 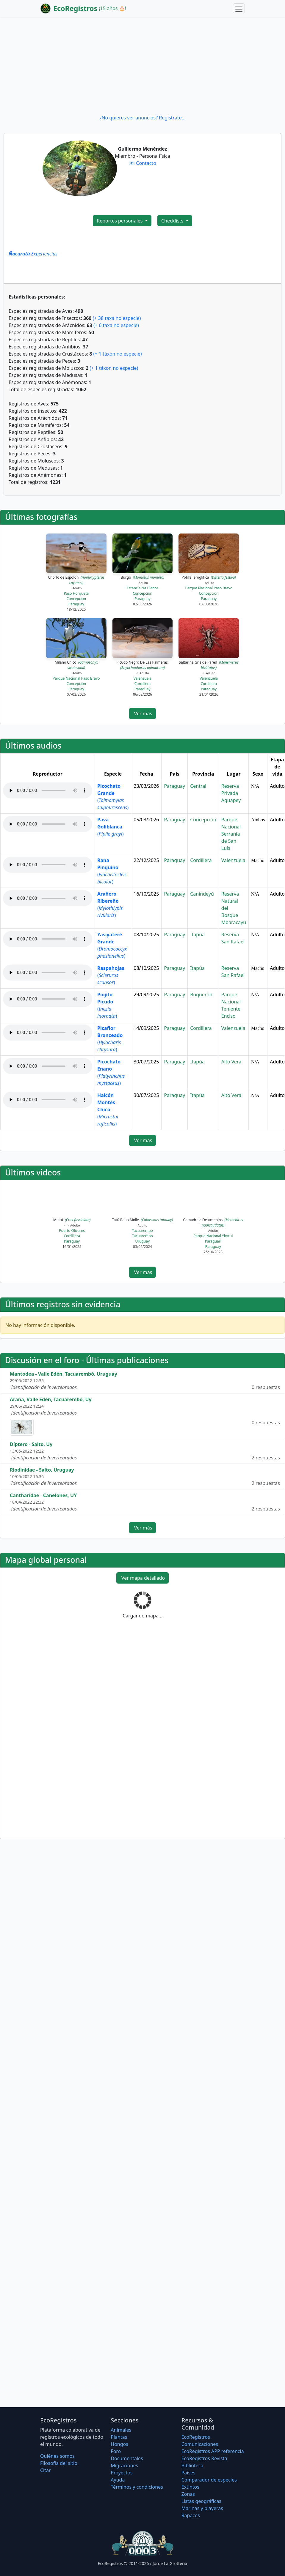 I want to click on Cordillera, so click(x=142, y=683).